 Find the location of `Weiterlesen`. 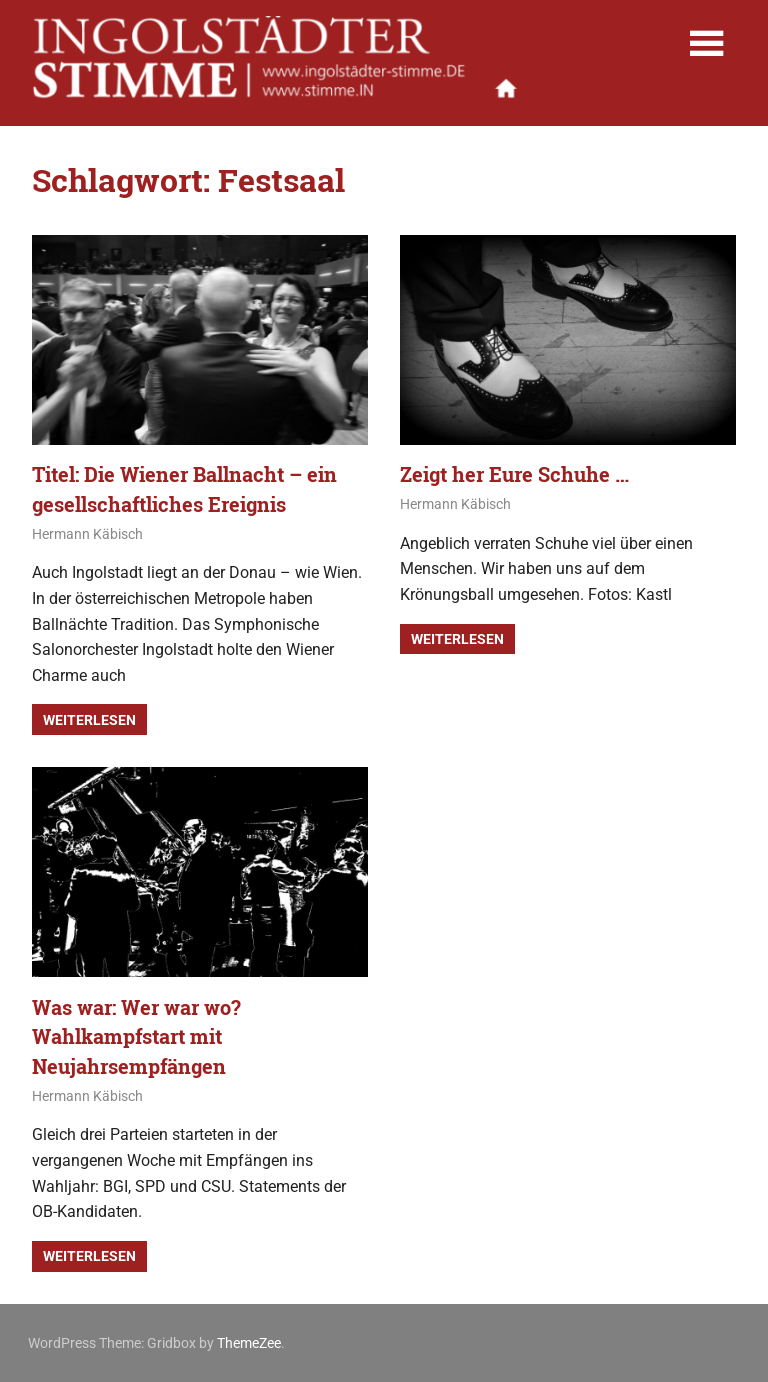

Weiterlesen is located at coordinates (89, 720).